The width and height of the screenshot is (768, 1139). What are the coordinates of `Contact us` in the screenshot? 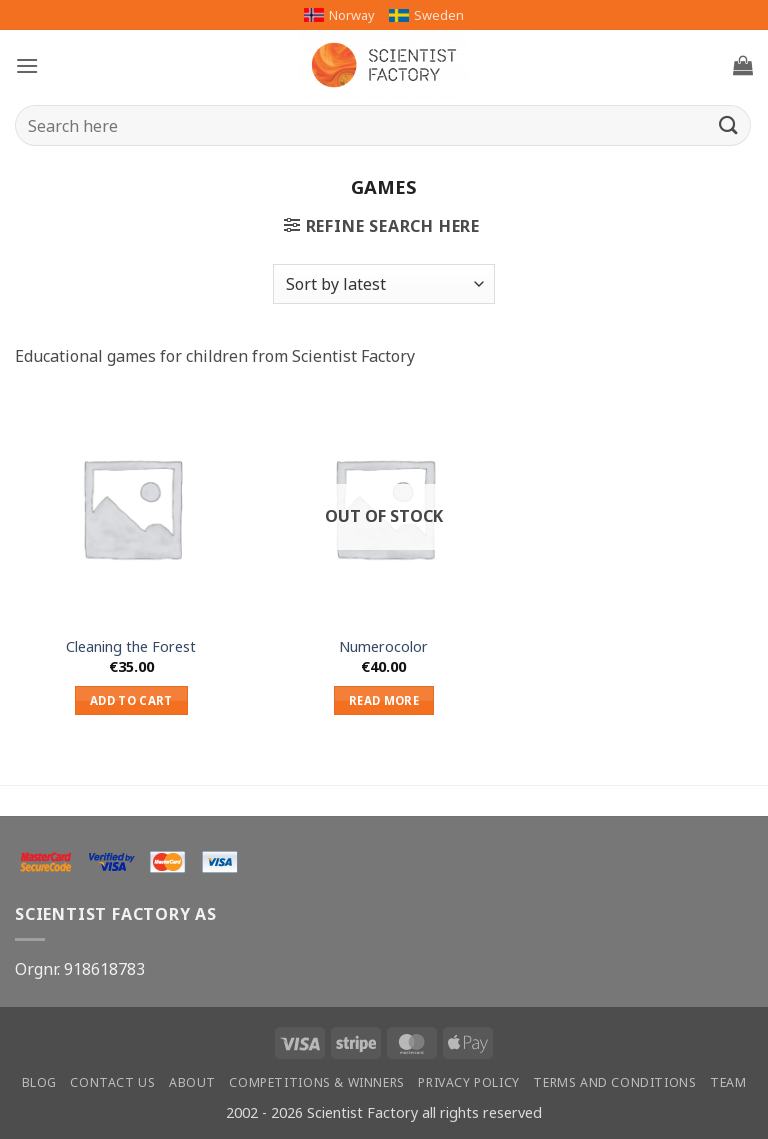 It's located at (112, 1082).